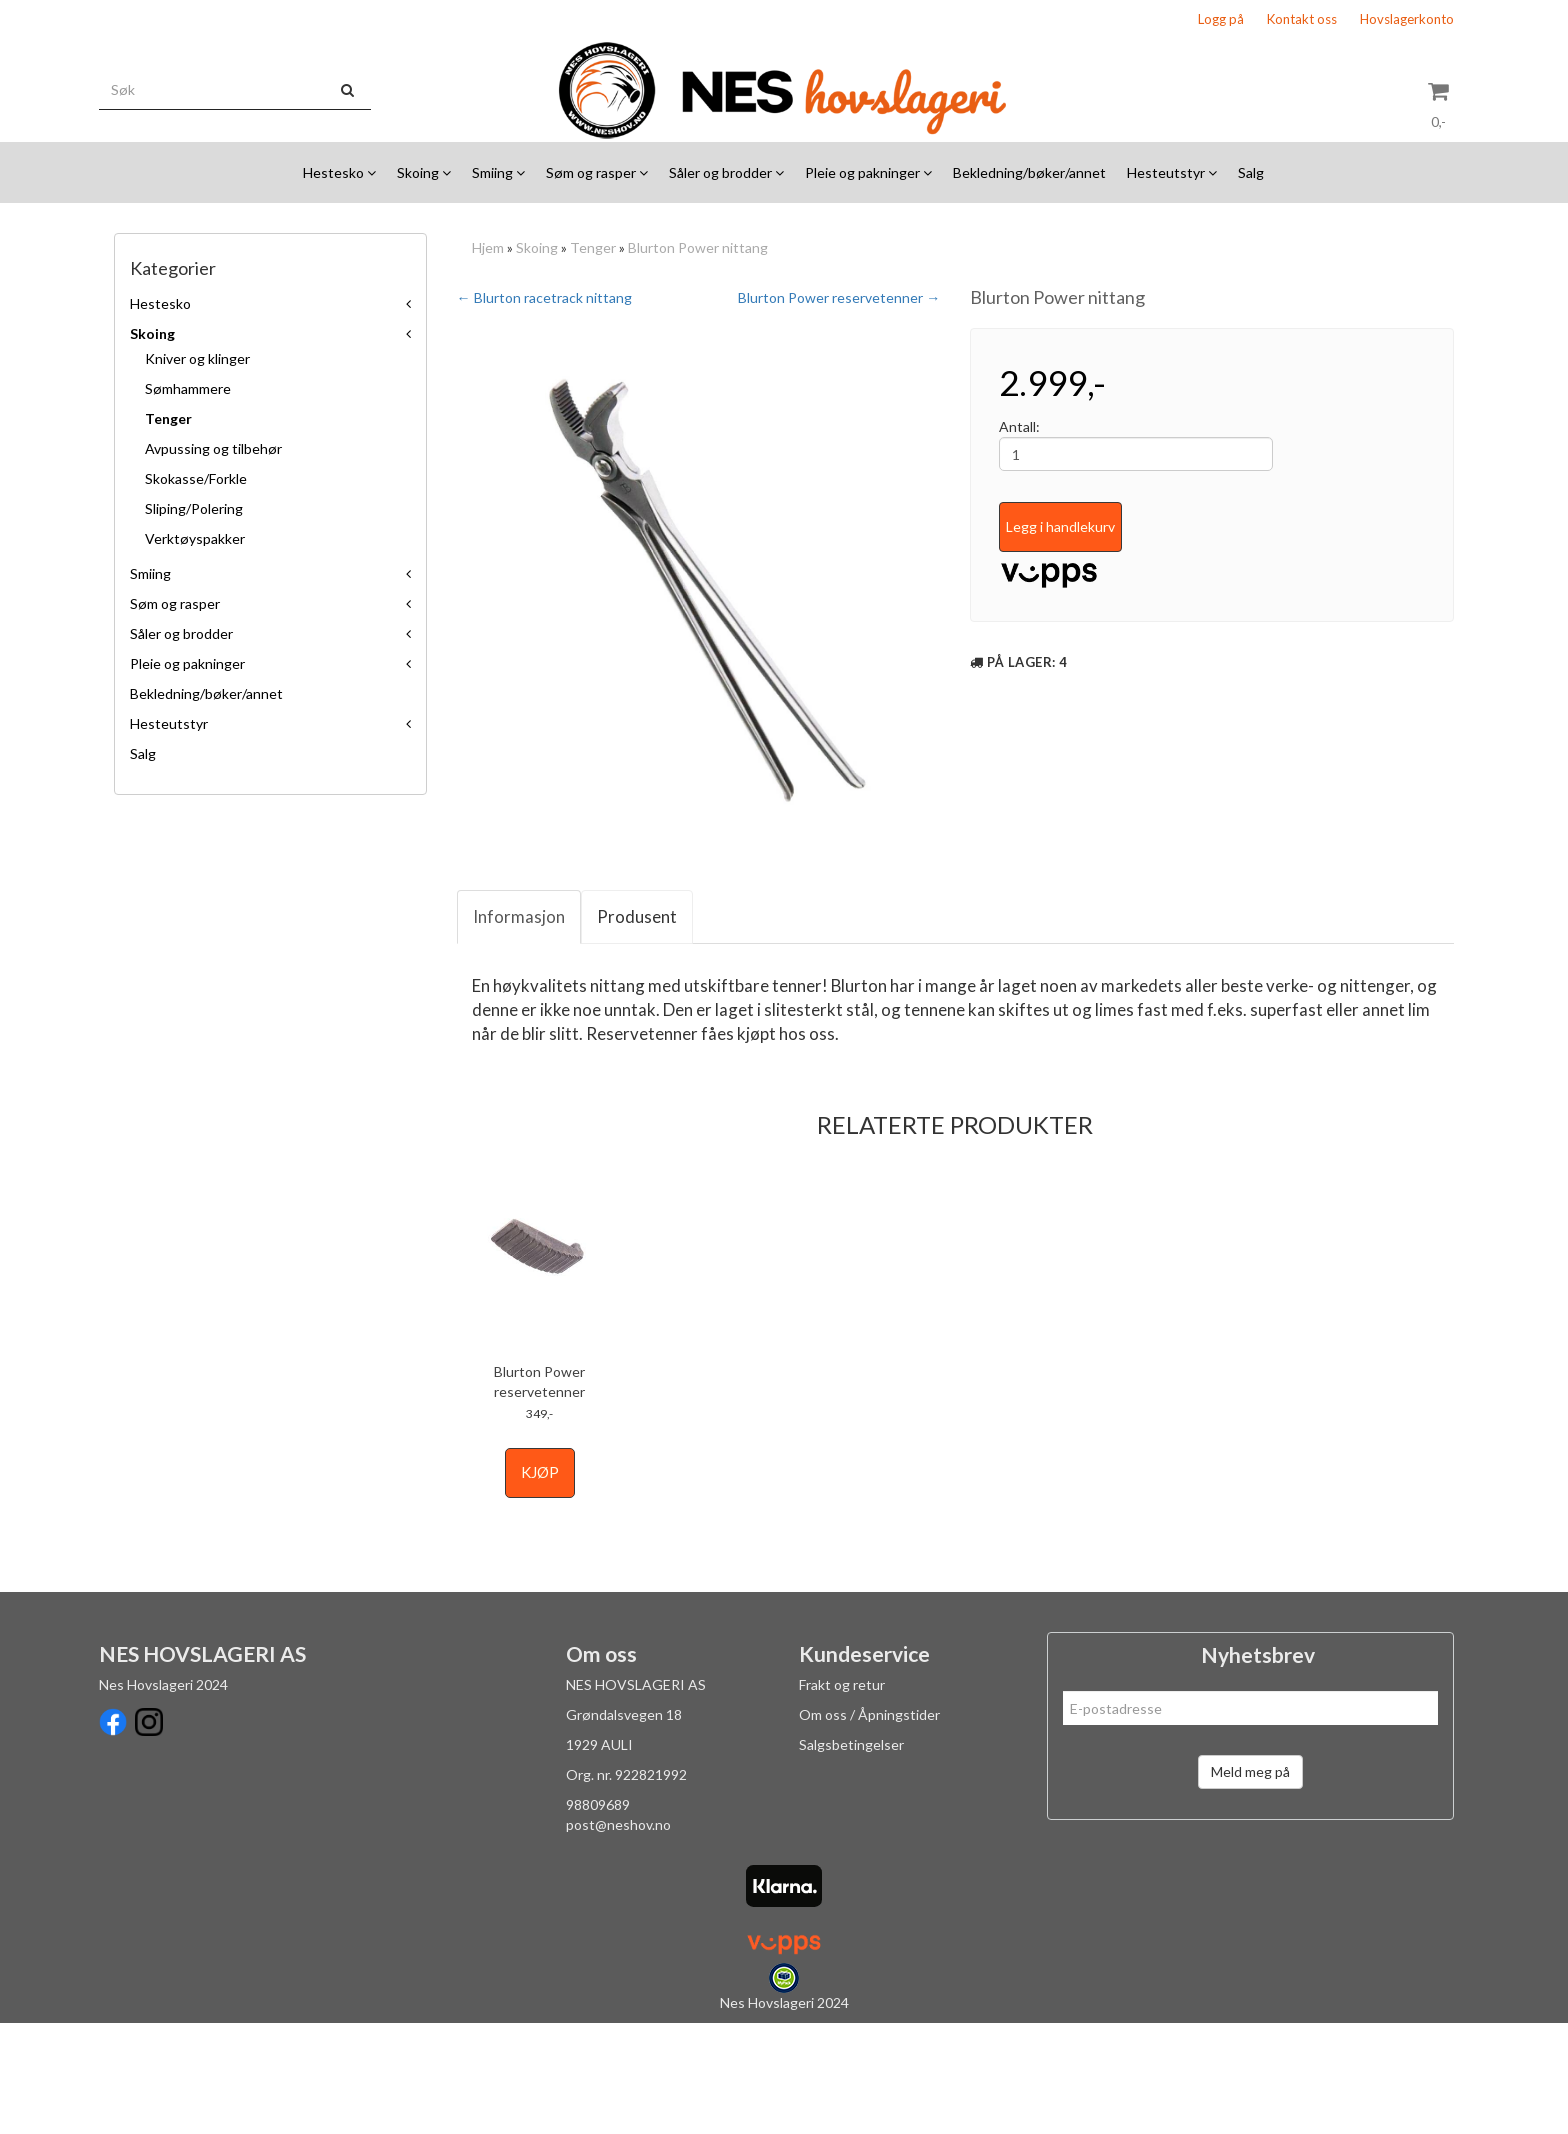  I want to click on Skokasse/Forkle, so click(196, 478).